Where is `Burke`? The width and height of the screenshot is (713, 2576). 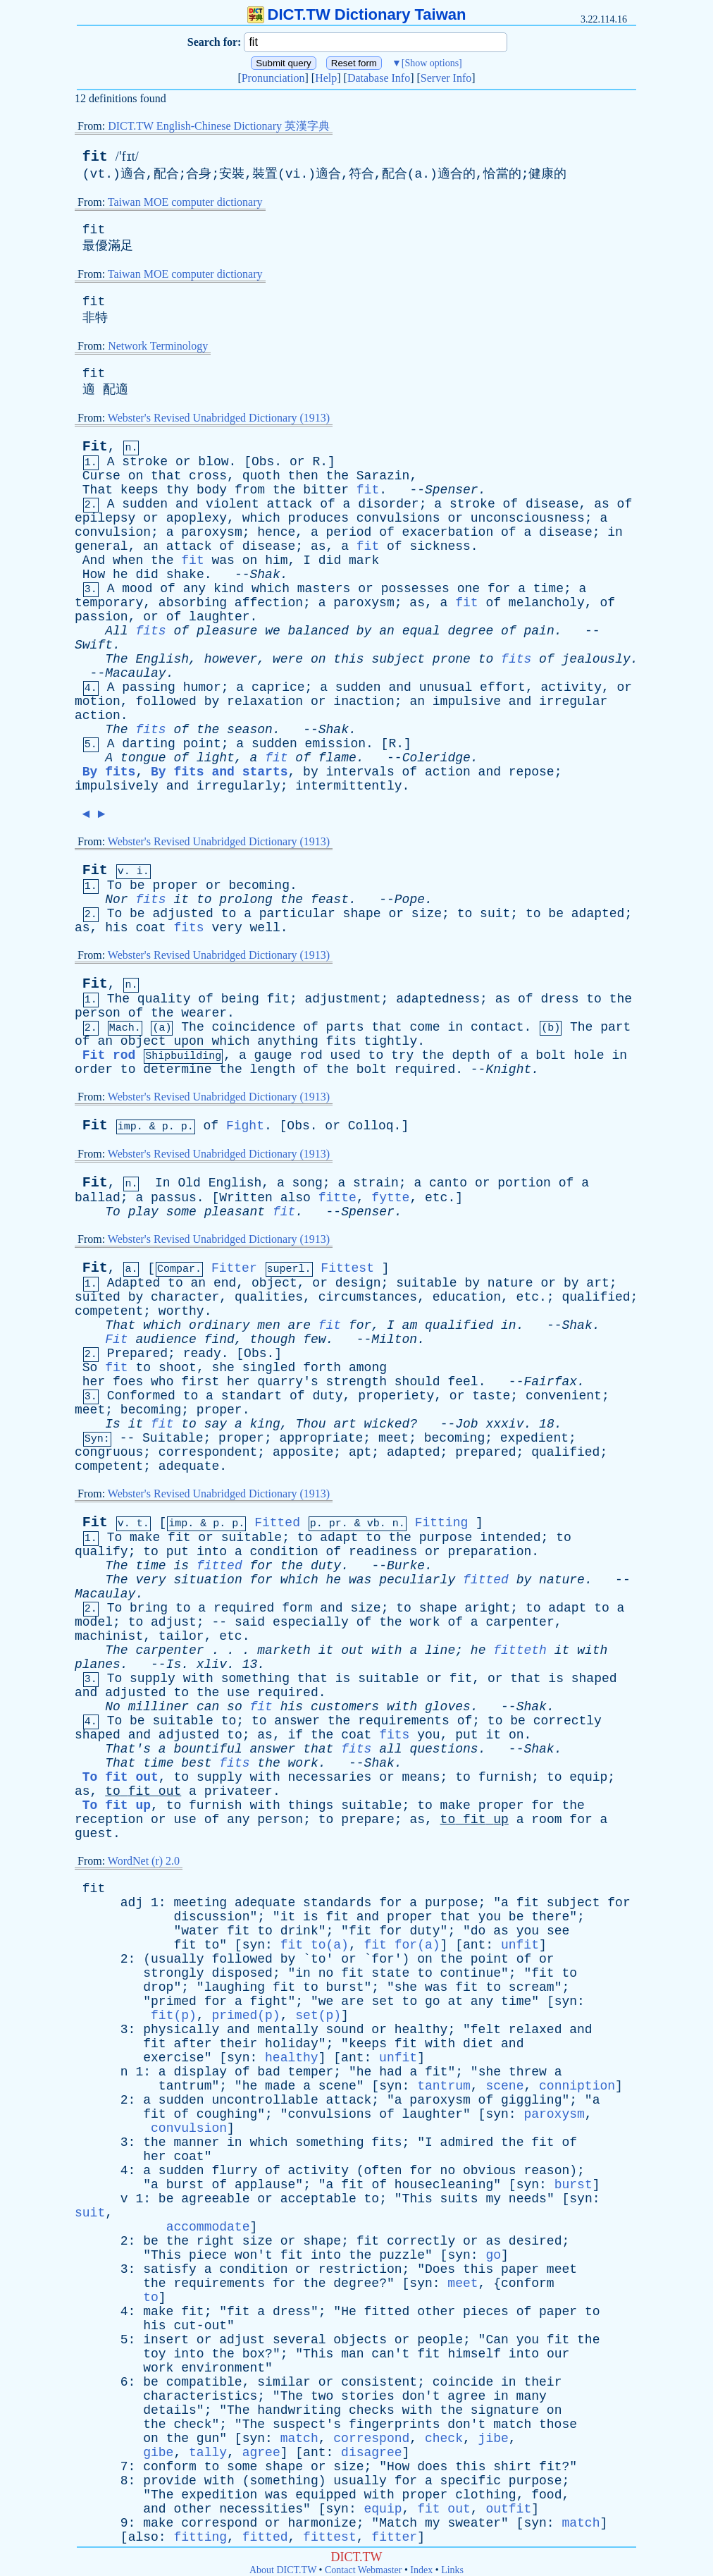
Burke is located at coordinates (406, 1566).